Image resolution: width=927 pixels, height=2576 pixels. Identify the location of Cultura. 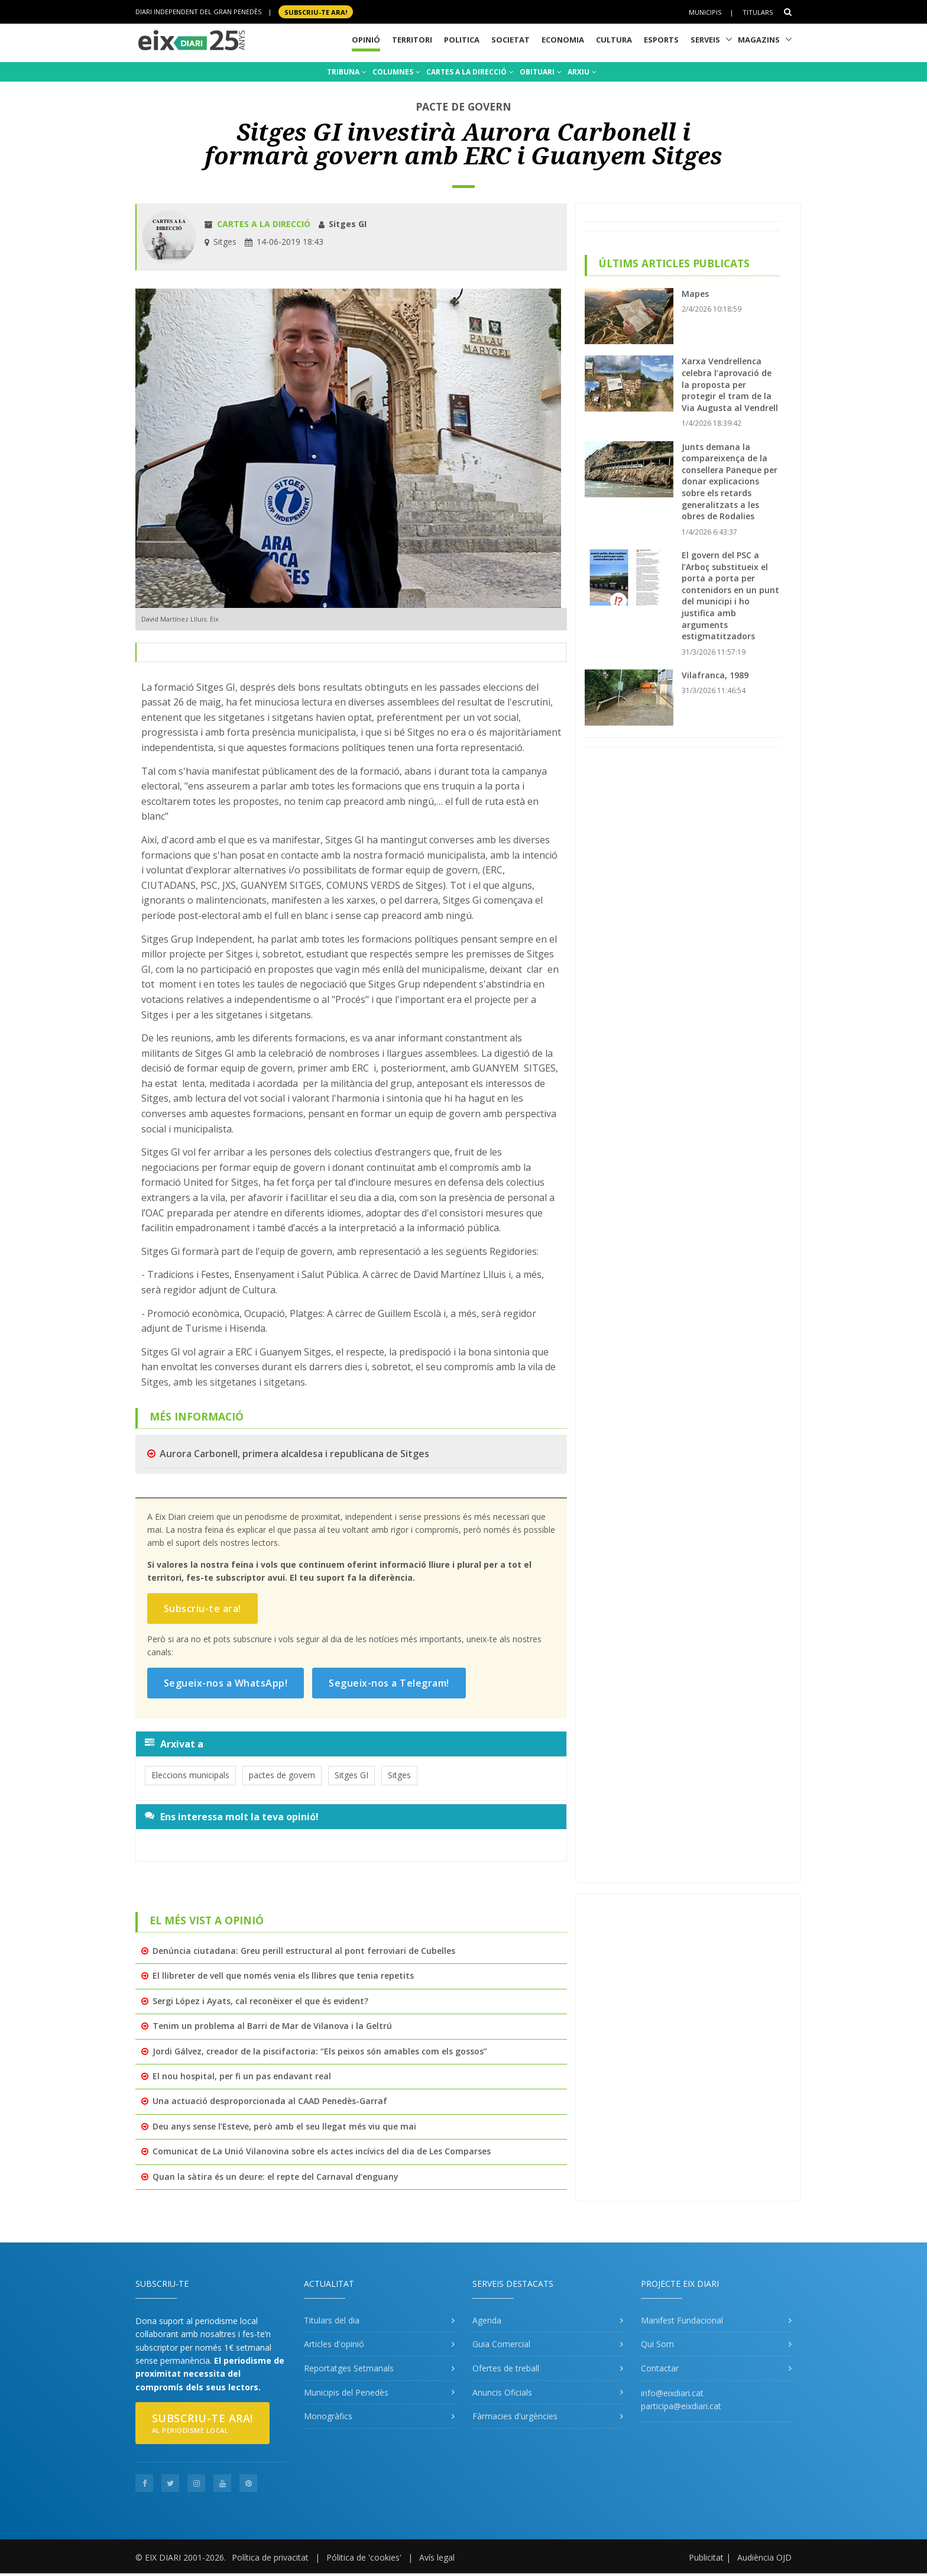
(614, 39).